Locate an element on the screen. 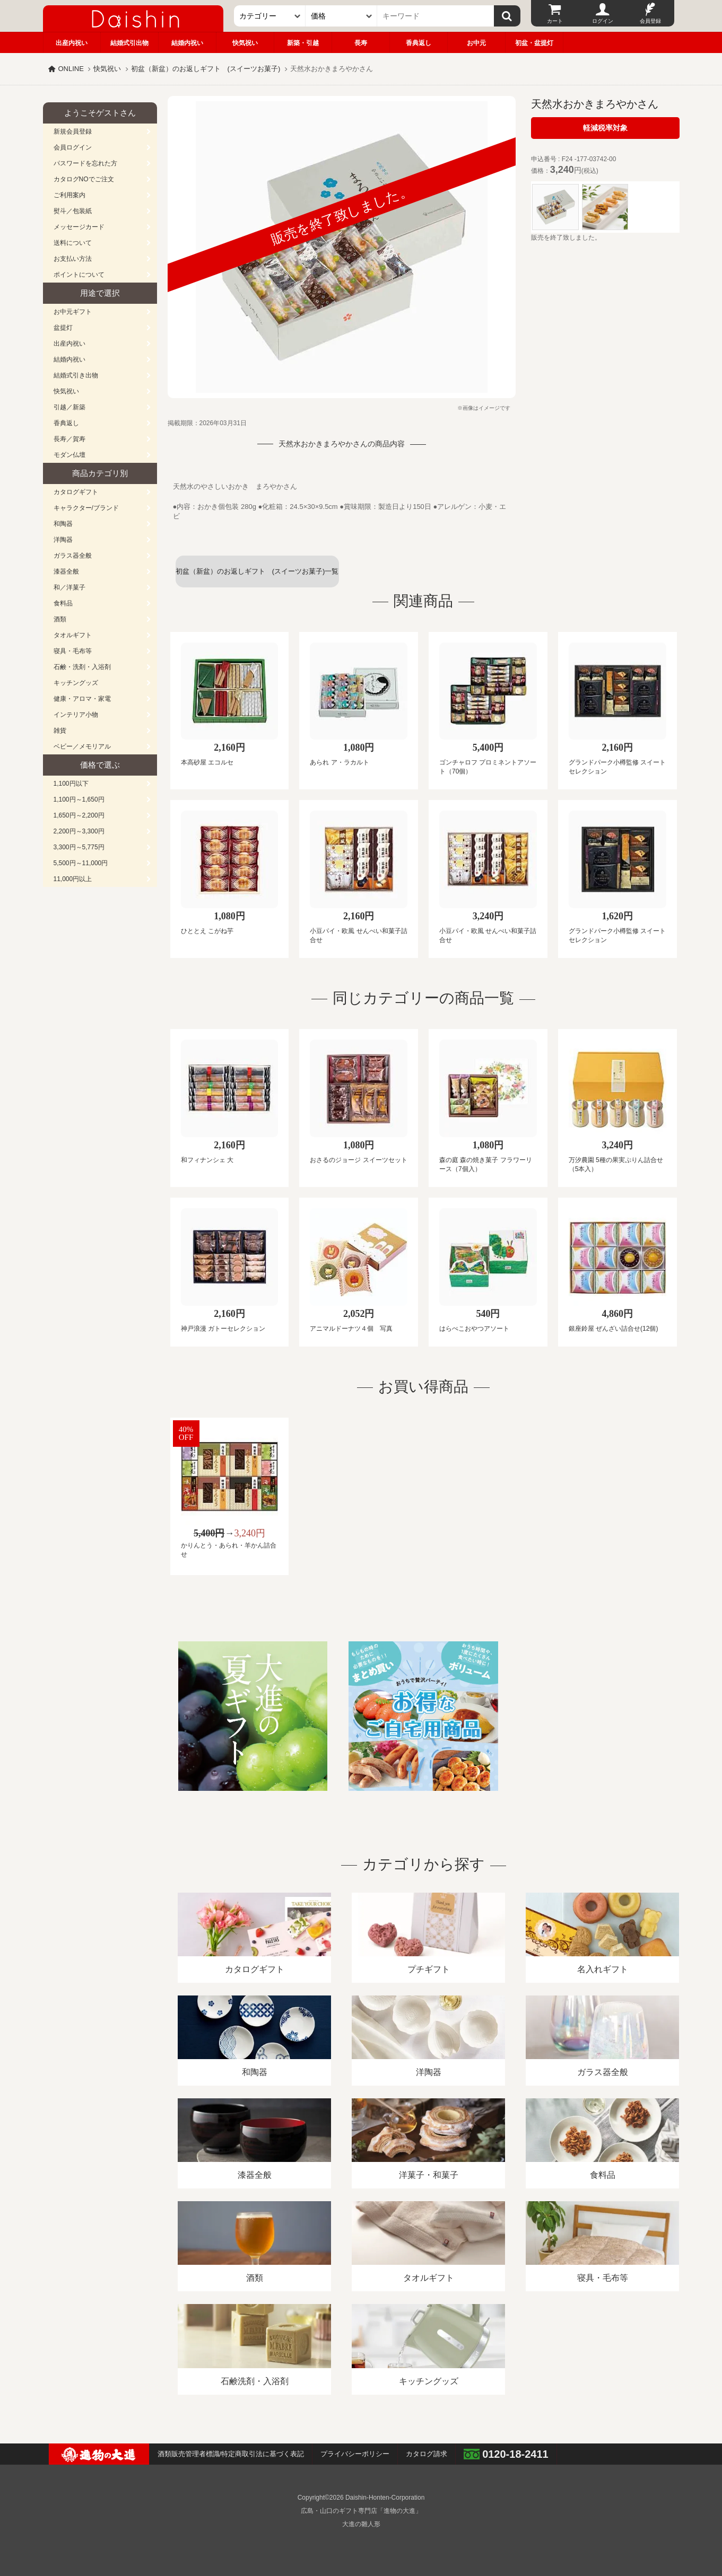 This screenshot has width=722, height=2576. 5,500円～11,000円 is located at coordinates (81, 863).